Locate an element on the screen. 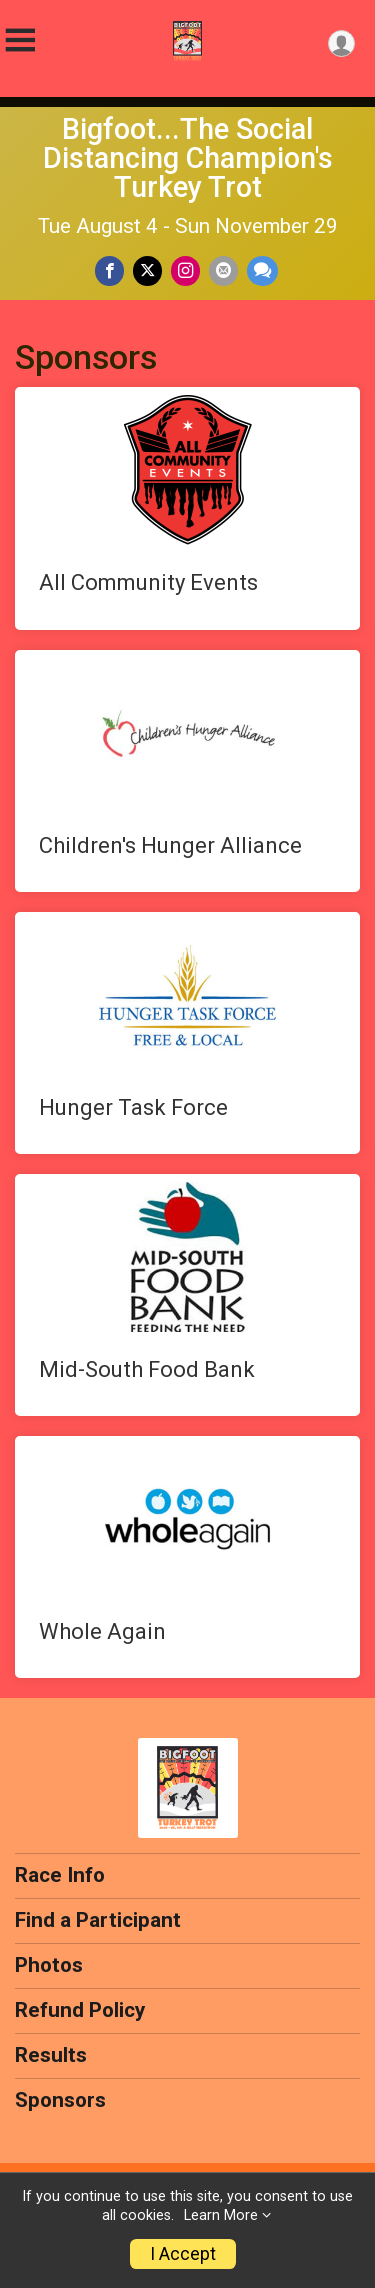 The height and width of the screenshot is (2288, 375). [Share via Email] is located at coordinates (223, 270).